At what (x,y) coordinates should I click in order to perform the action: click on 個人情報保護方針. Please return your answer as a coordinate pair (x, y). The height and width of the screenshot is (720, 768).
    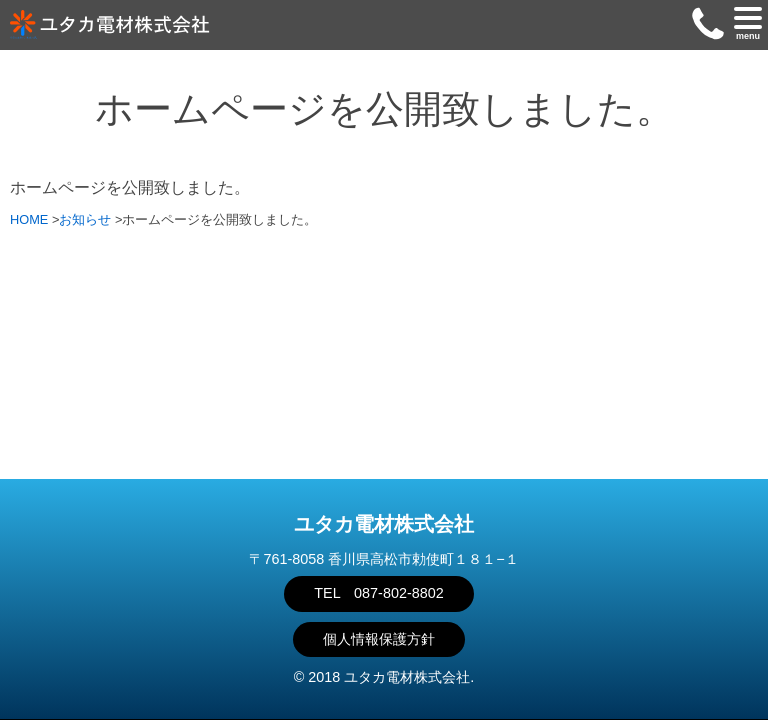
    Looking at the image, I should click on (379, 639).